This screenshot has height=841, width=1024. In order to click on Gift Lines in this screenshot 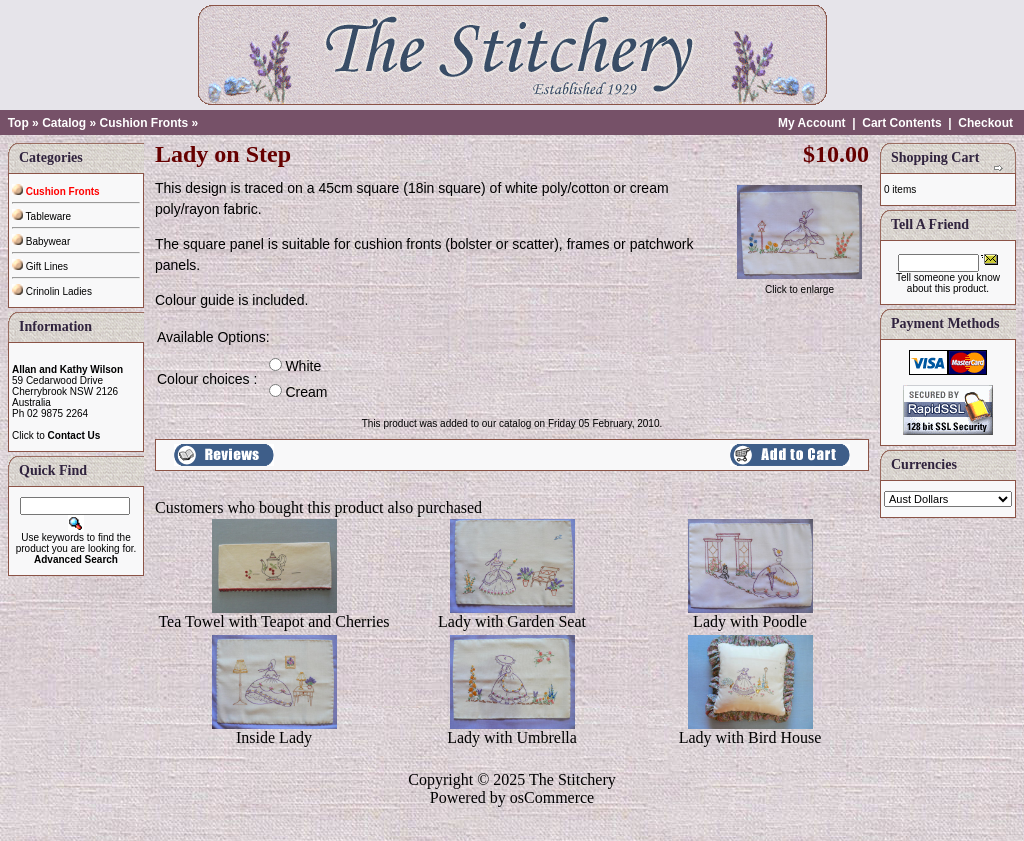, I will do `click(40, 266)`.